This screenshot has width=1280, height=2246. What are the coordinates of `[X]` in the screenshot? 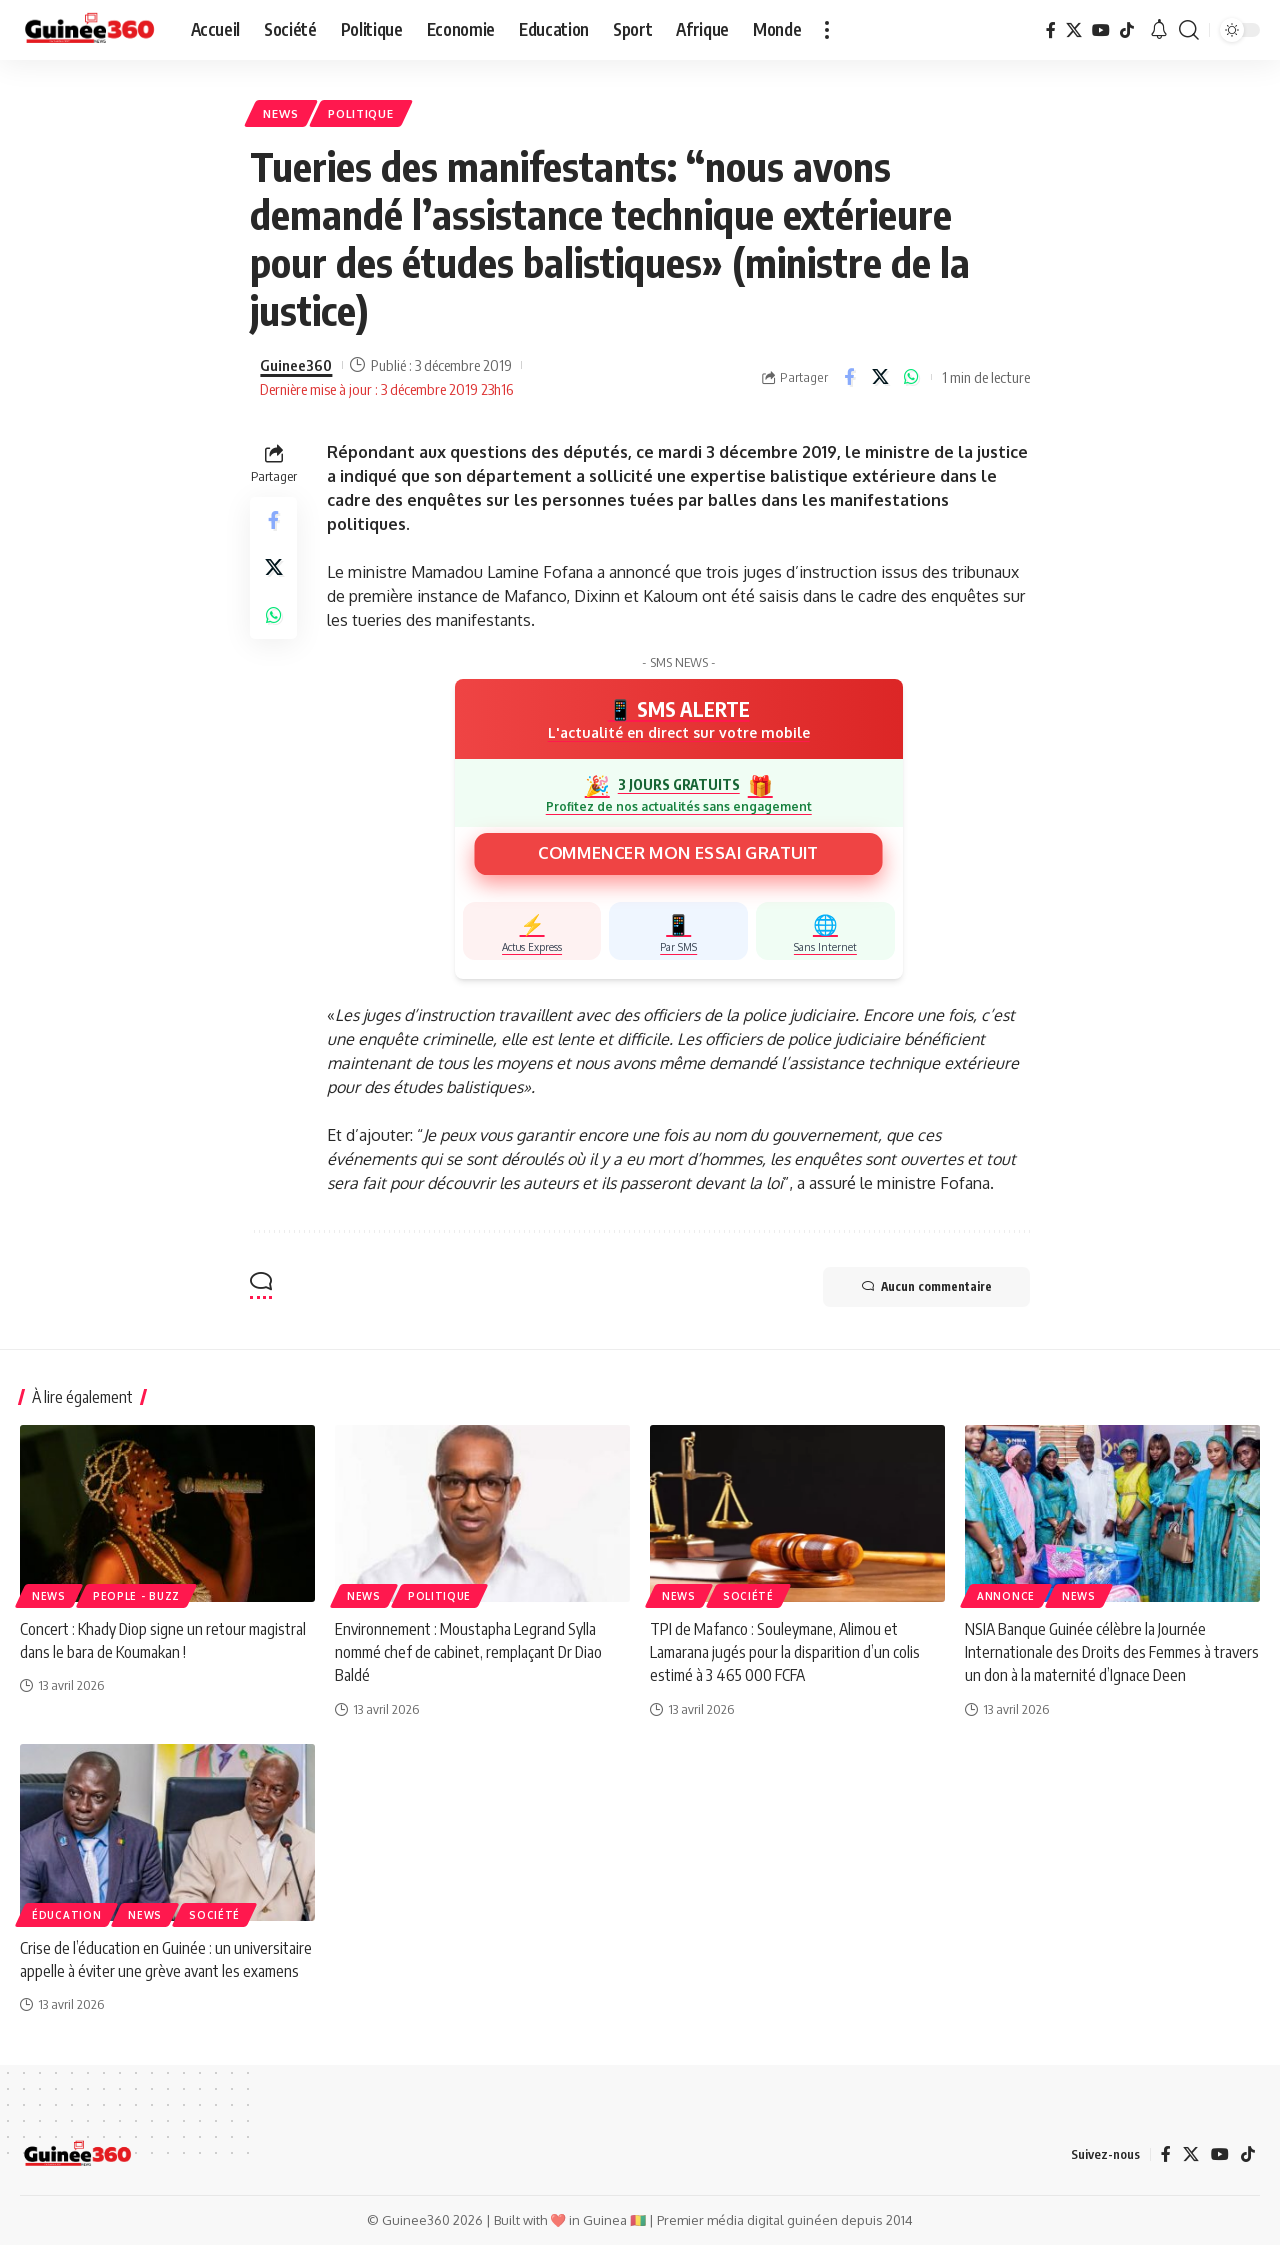 It's located at (1074, 30).